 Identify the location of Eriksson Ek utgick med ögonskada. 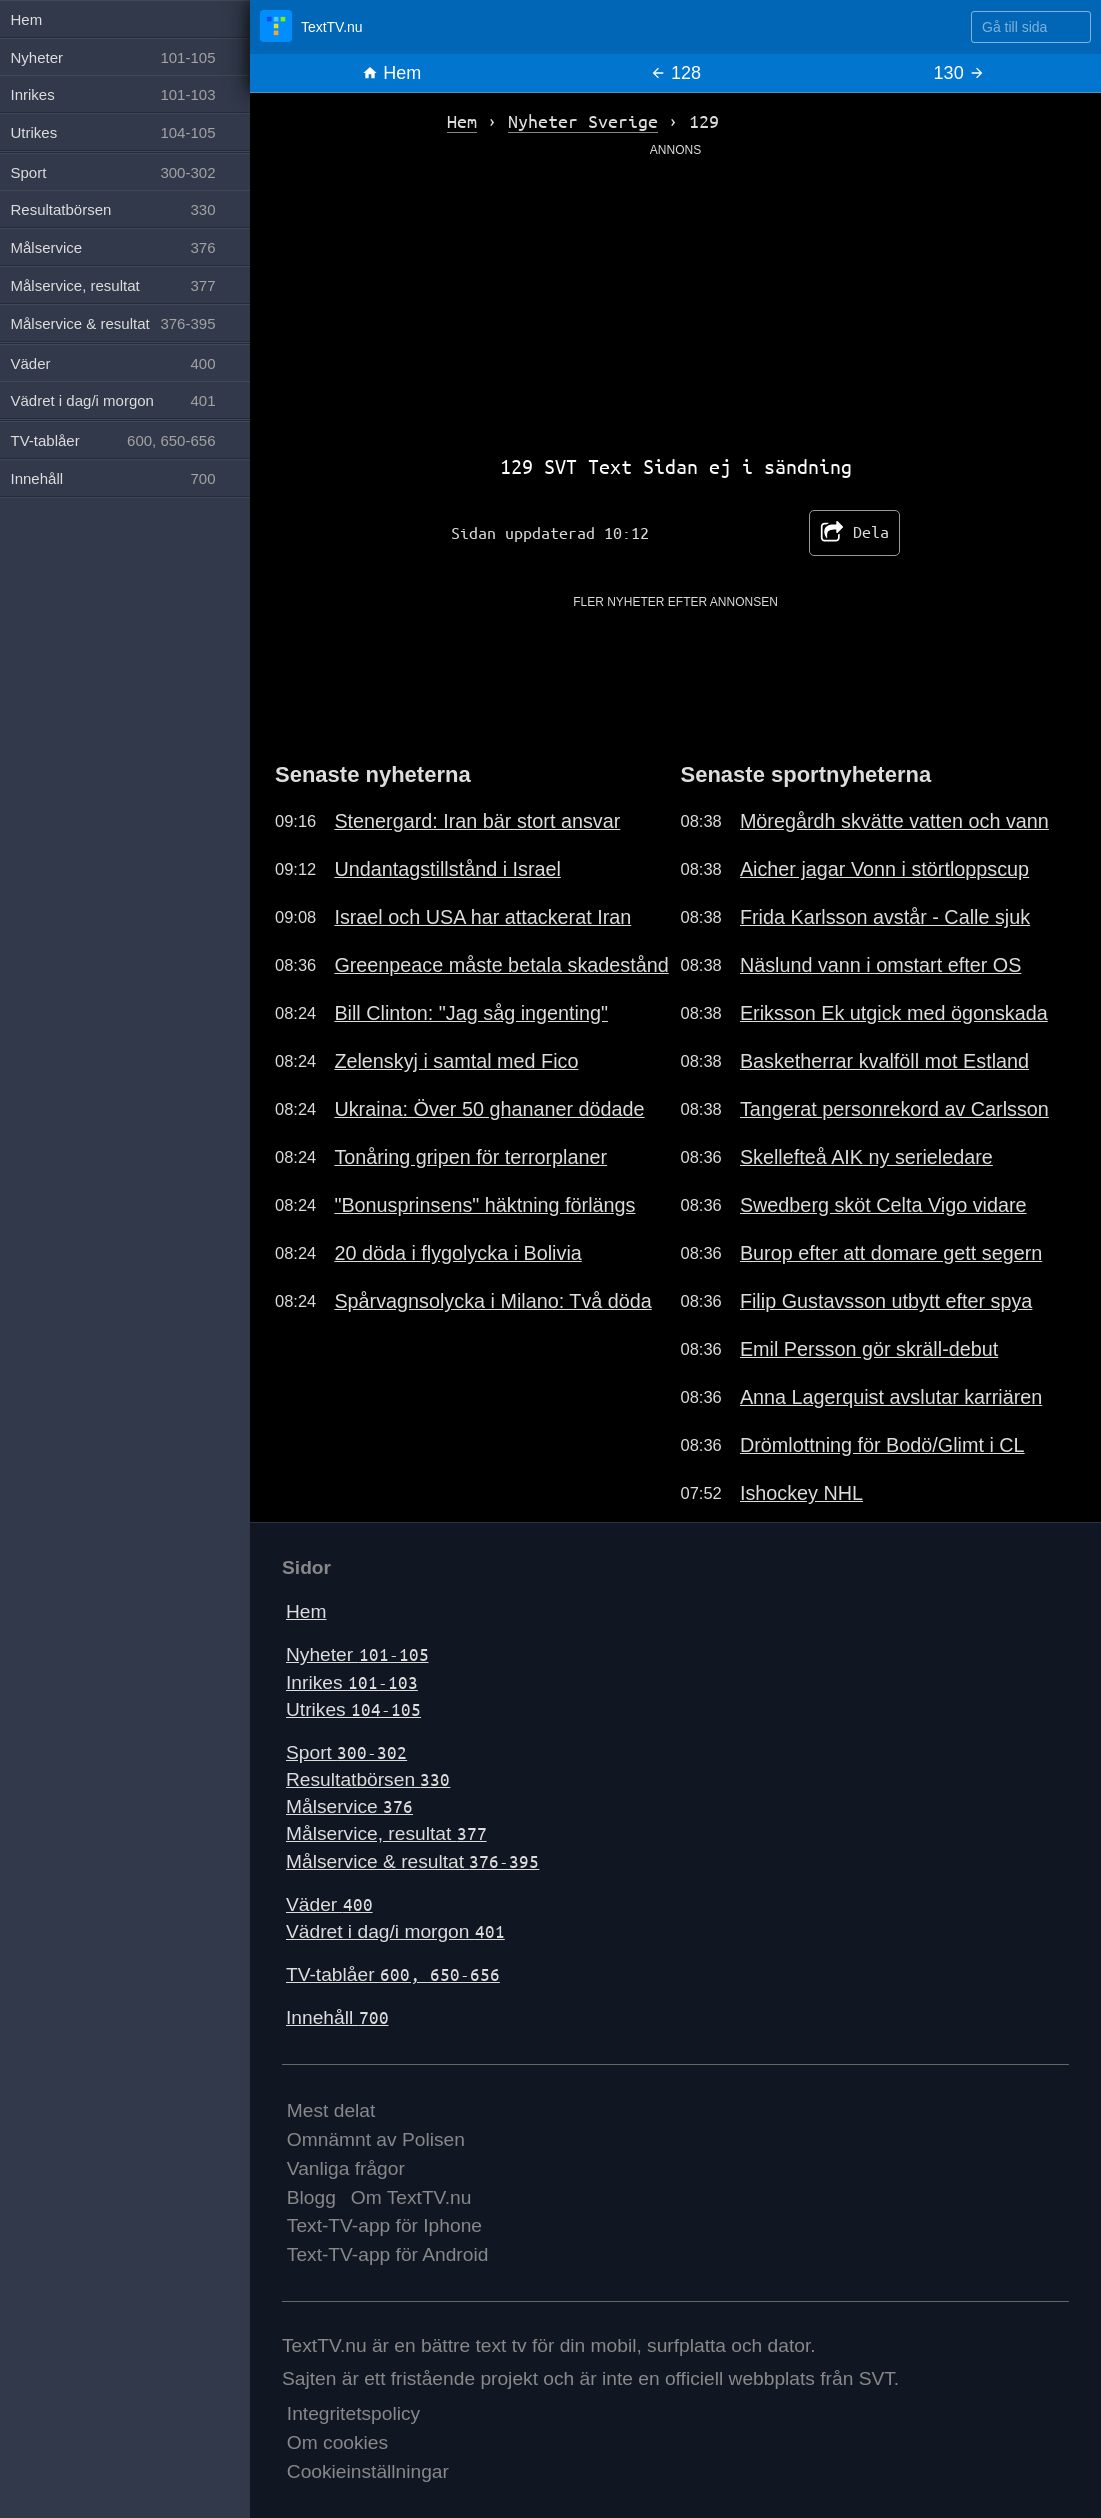
(894, 1013).